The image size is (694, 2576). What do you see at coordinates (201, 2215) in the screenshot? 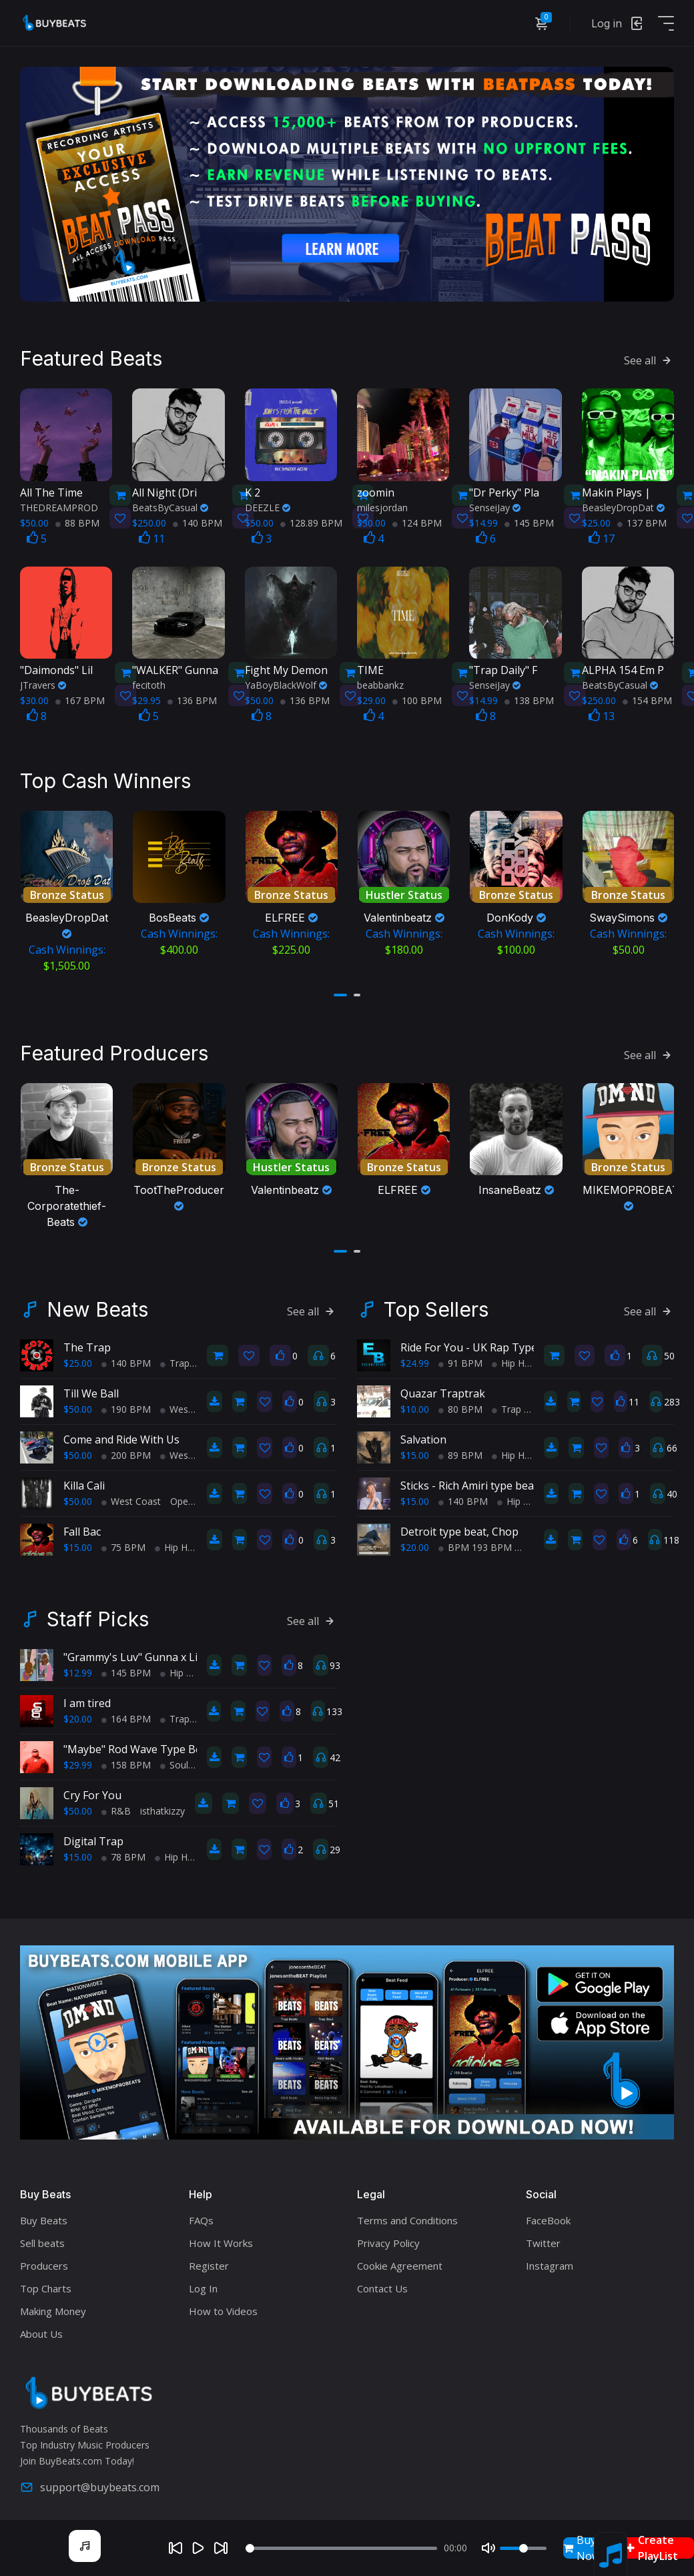
I see `FAQs` at bounding box center [201, 2215].